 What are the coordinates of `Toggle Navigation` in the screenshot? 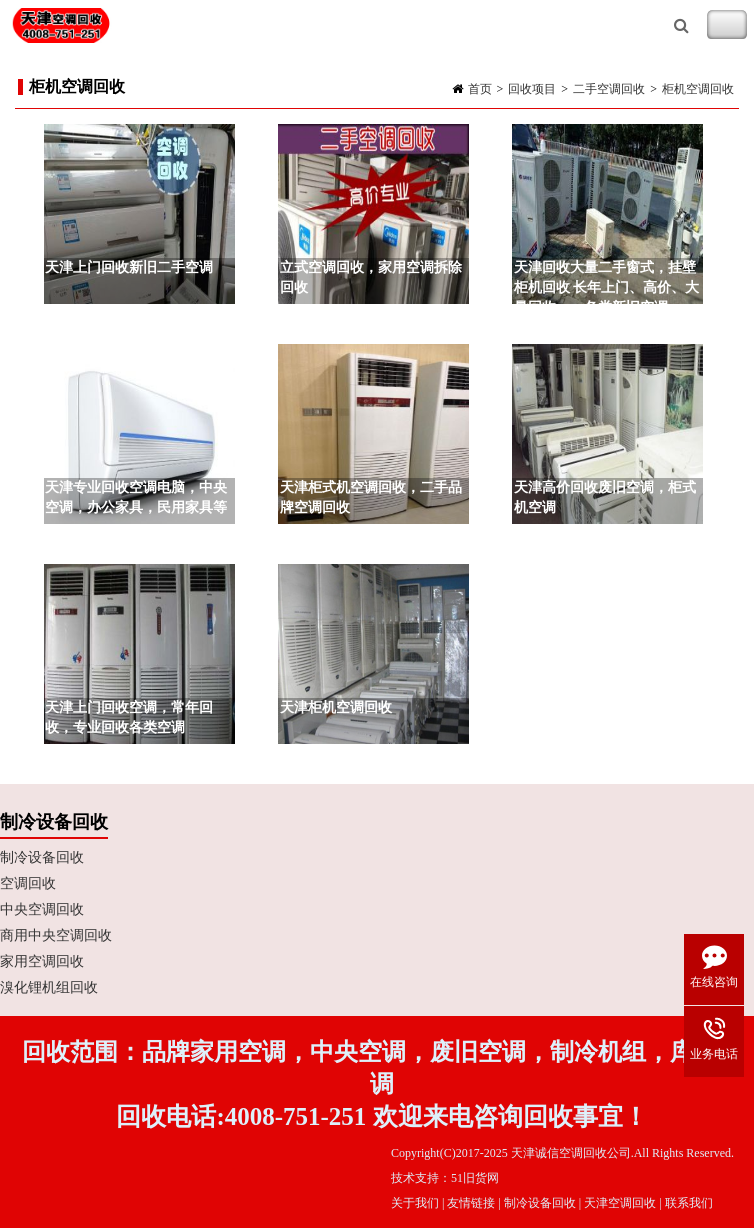 It's located at (727, 25).